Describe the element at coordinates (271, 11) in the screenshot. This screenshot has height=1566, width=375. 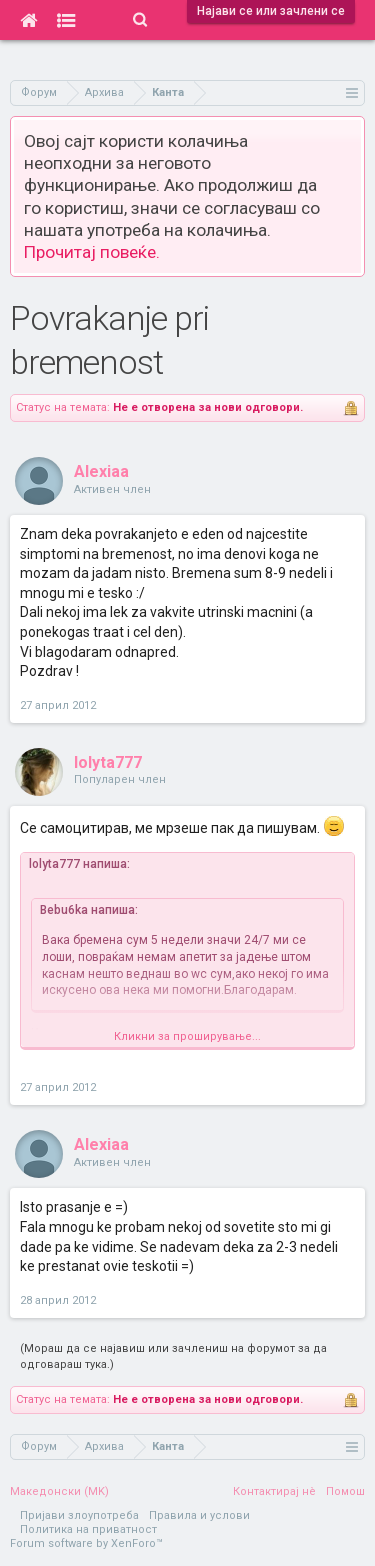
I see `Најави се или зачлени се` at that location.